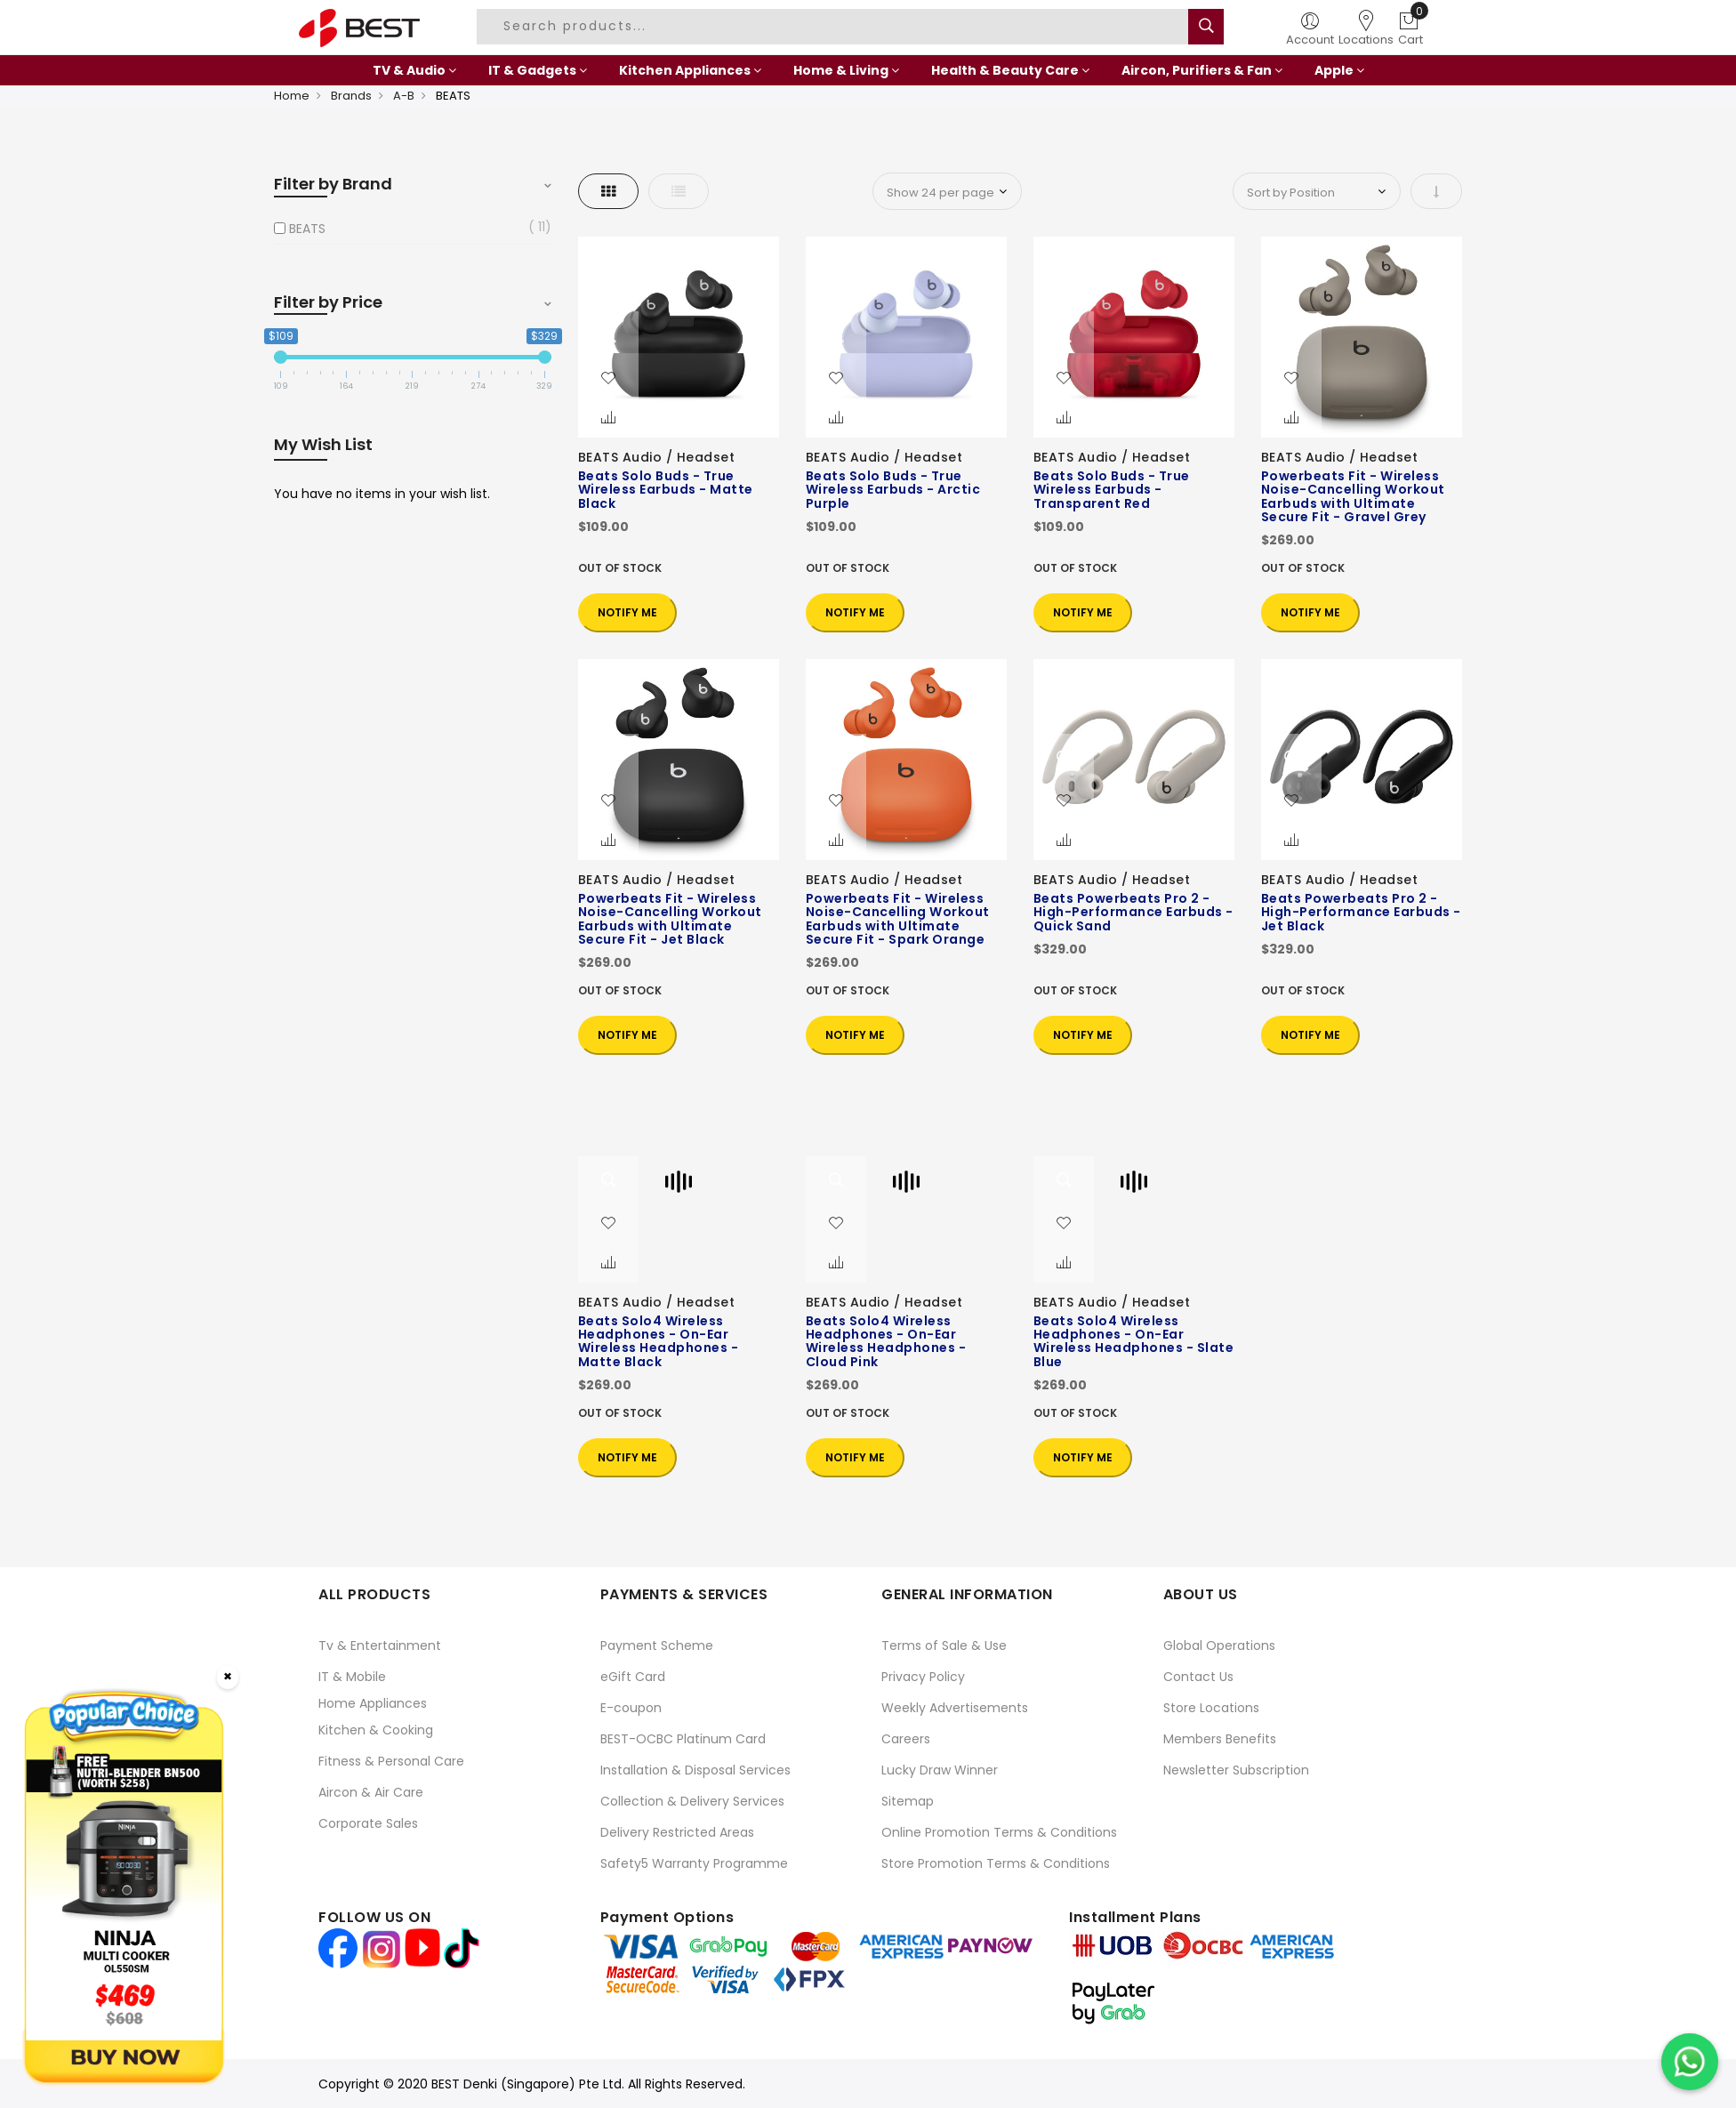  Describe the element at coordinates (370, 1792) in the screenshot. I see `Aircon & Air Care` at that location.